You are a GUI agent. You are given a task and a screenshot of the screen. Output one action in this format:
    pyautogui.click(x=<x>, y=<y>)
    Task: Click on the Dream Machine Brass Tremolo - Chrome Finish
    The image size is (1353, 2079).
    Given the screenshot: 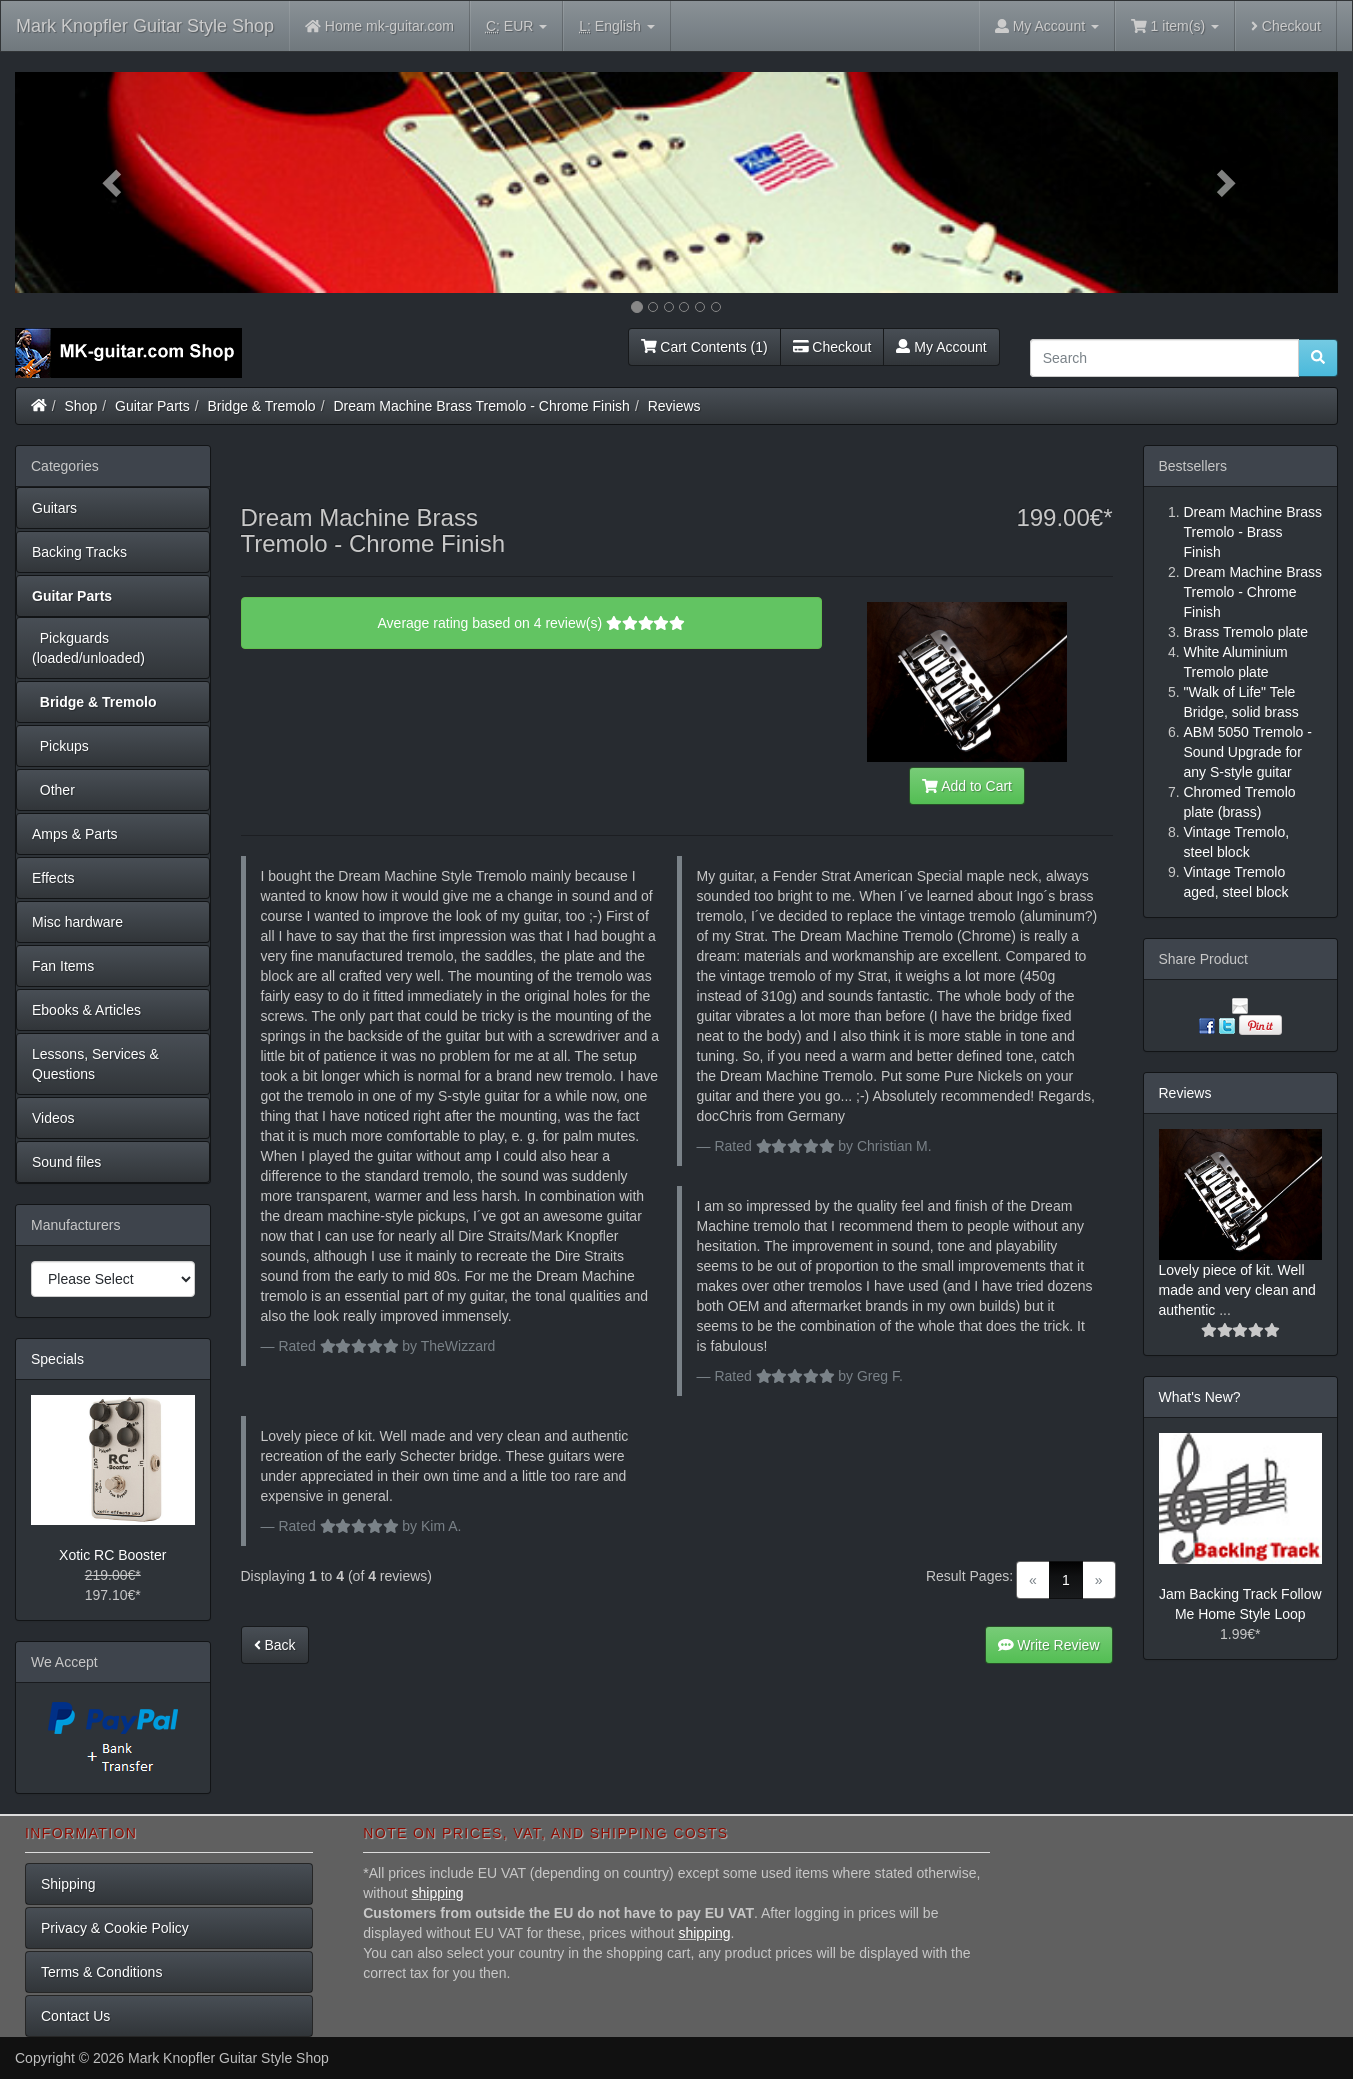 What is the action you would take?
    pyautogui.click(x=481, y=406)
    